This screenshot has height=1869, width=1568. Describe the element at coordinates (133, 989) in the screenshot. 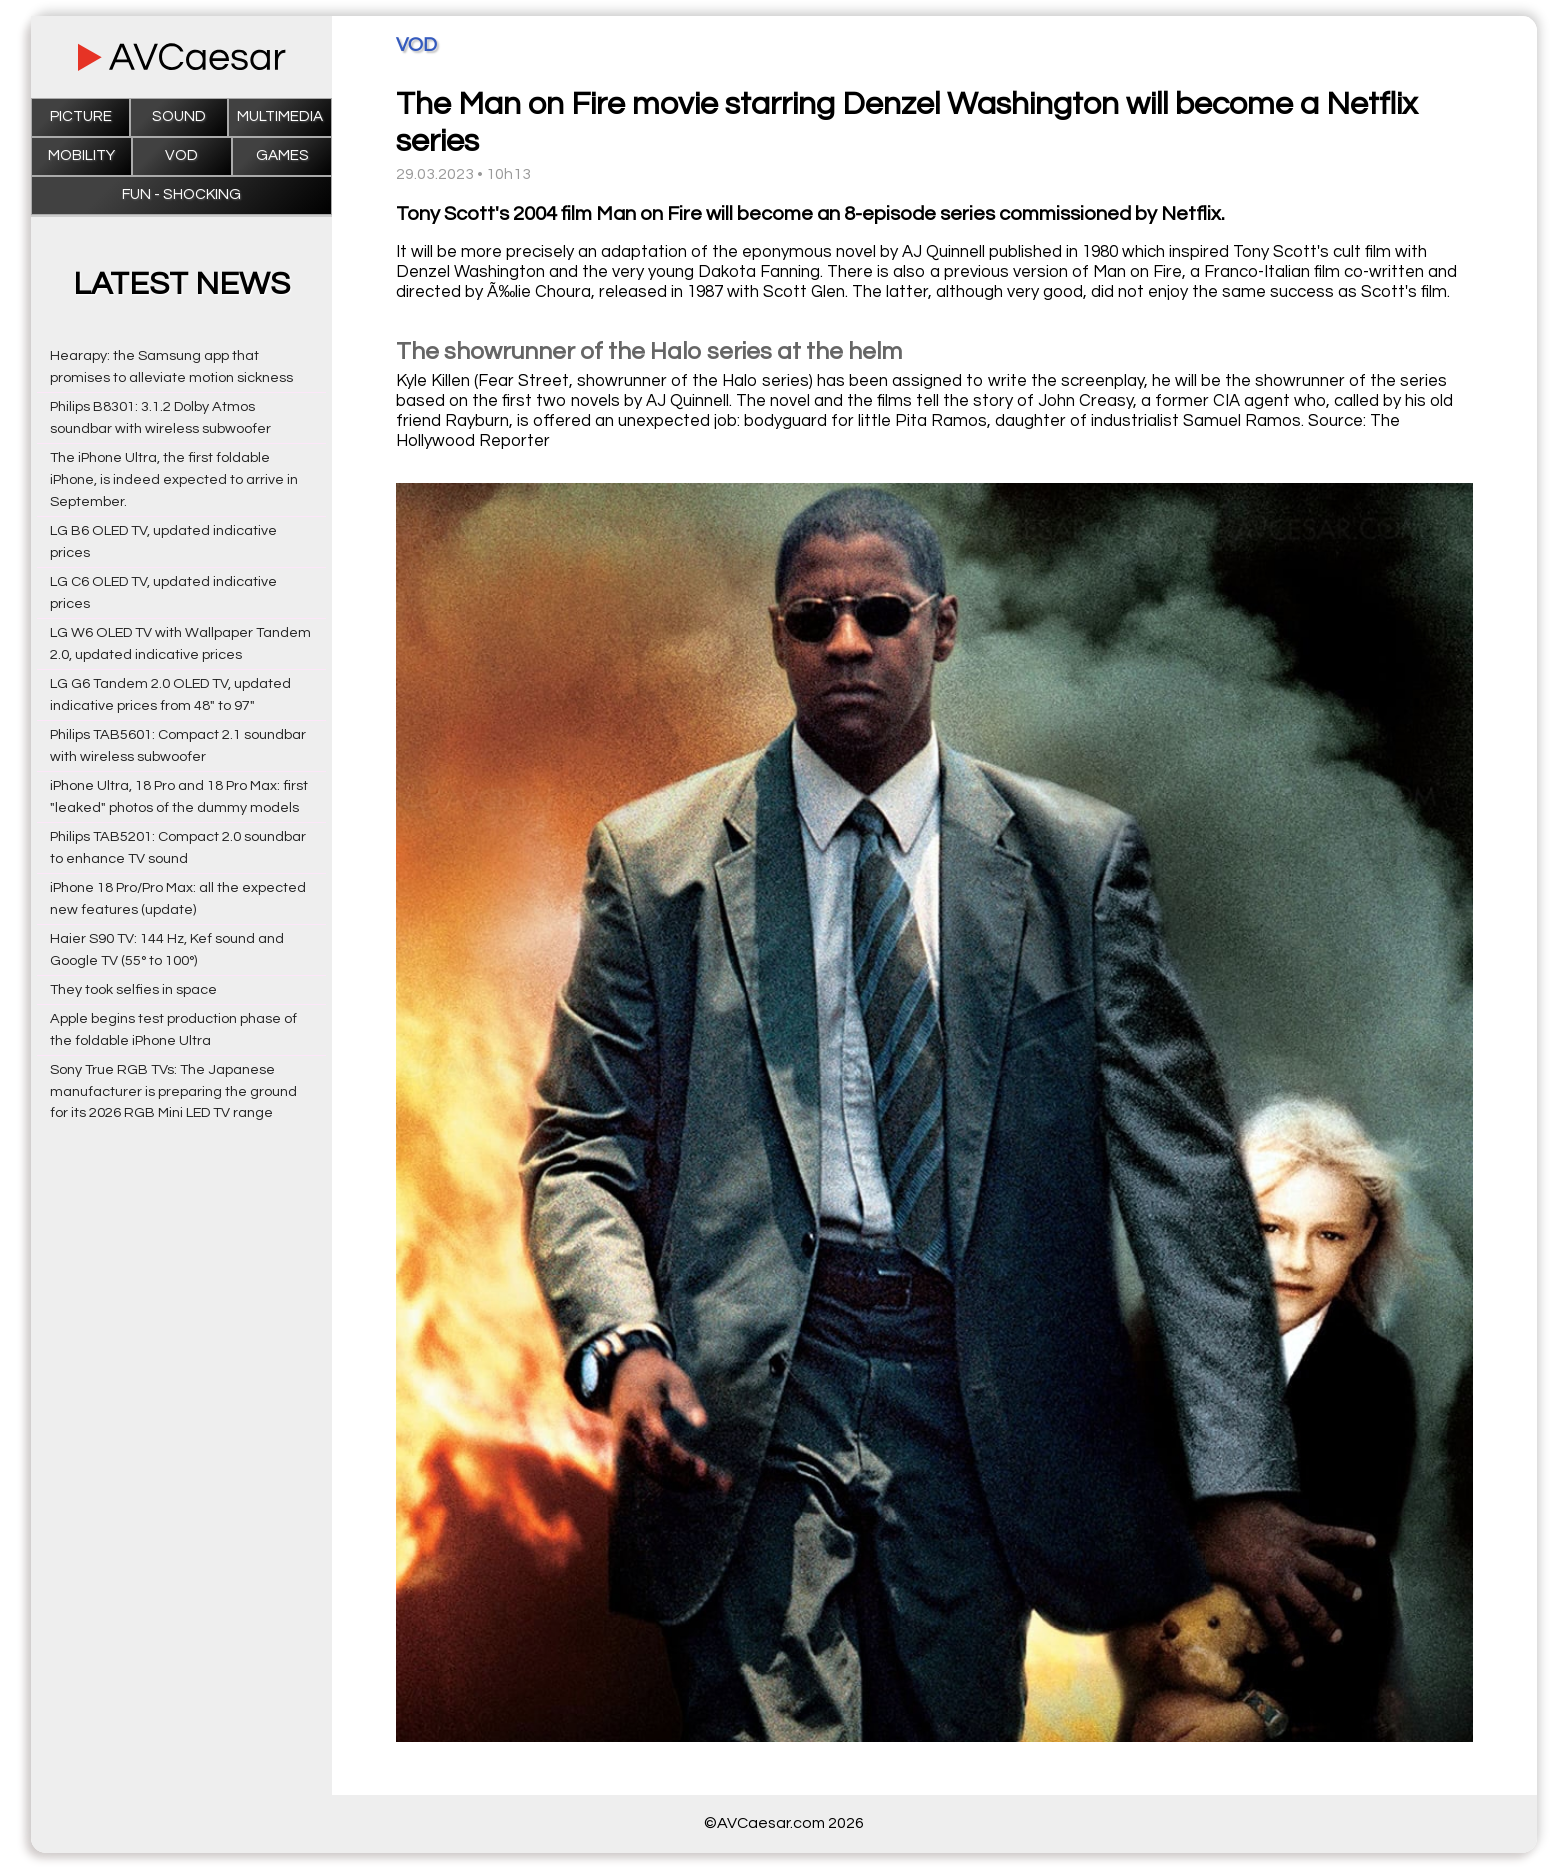

I see `They took selfies in space` at that location.